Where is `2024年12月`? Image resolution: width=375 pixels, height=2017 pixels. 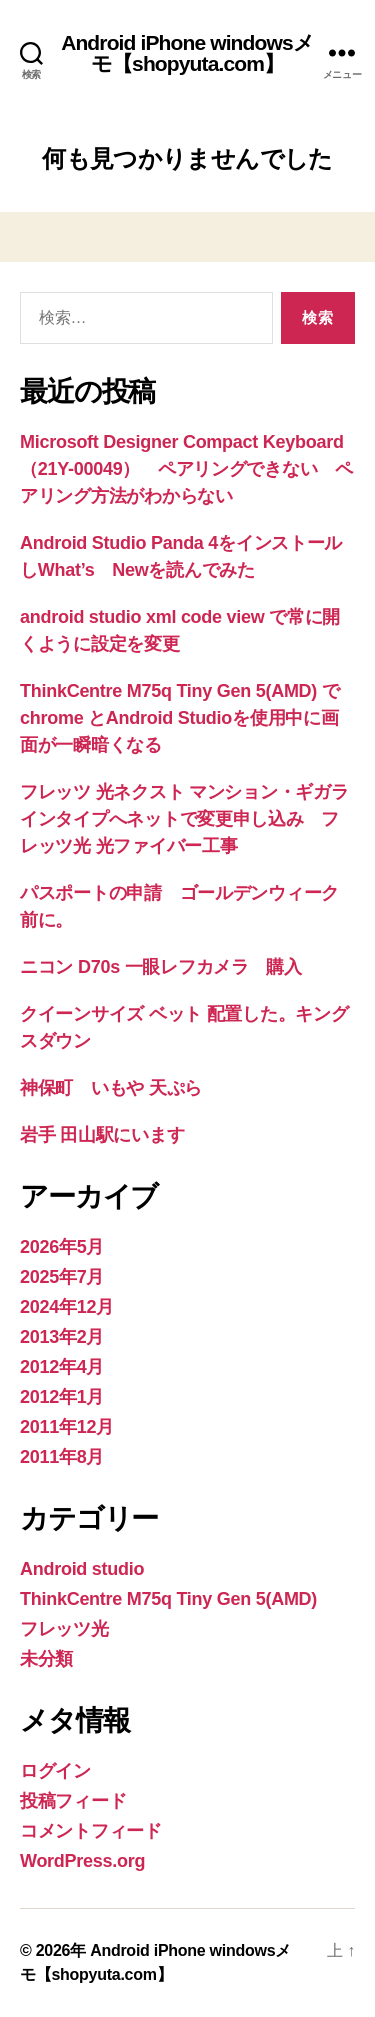
2024年12月 is located at coordinates (67, 1307).